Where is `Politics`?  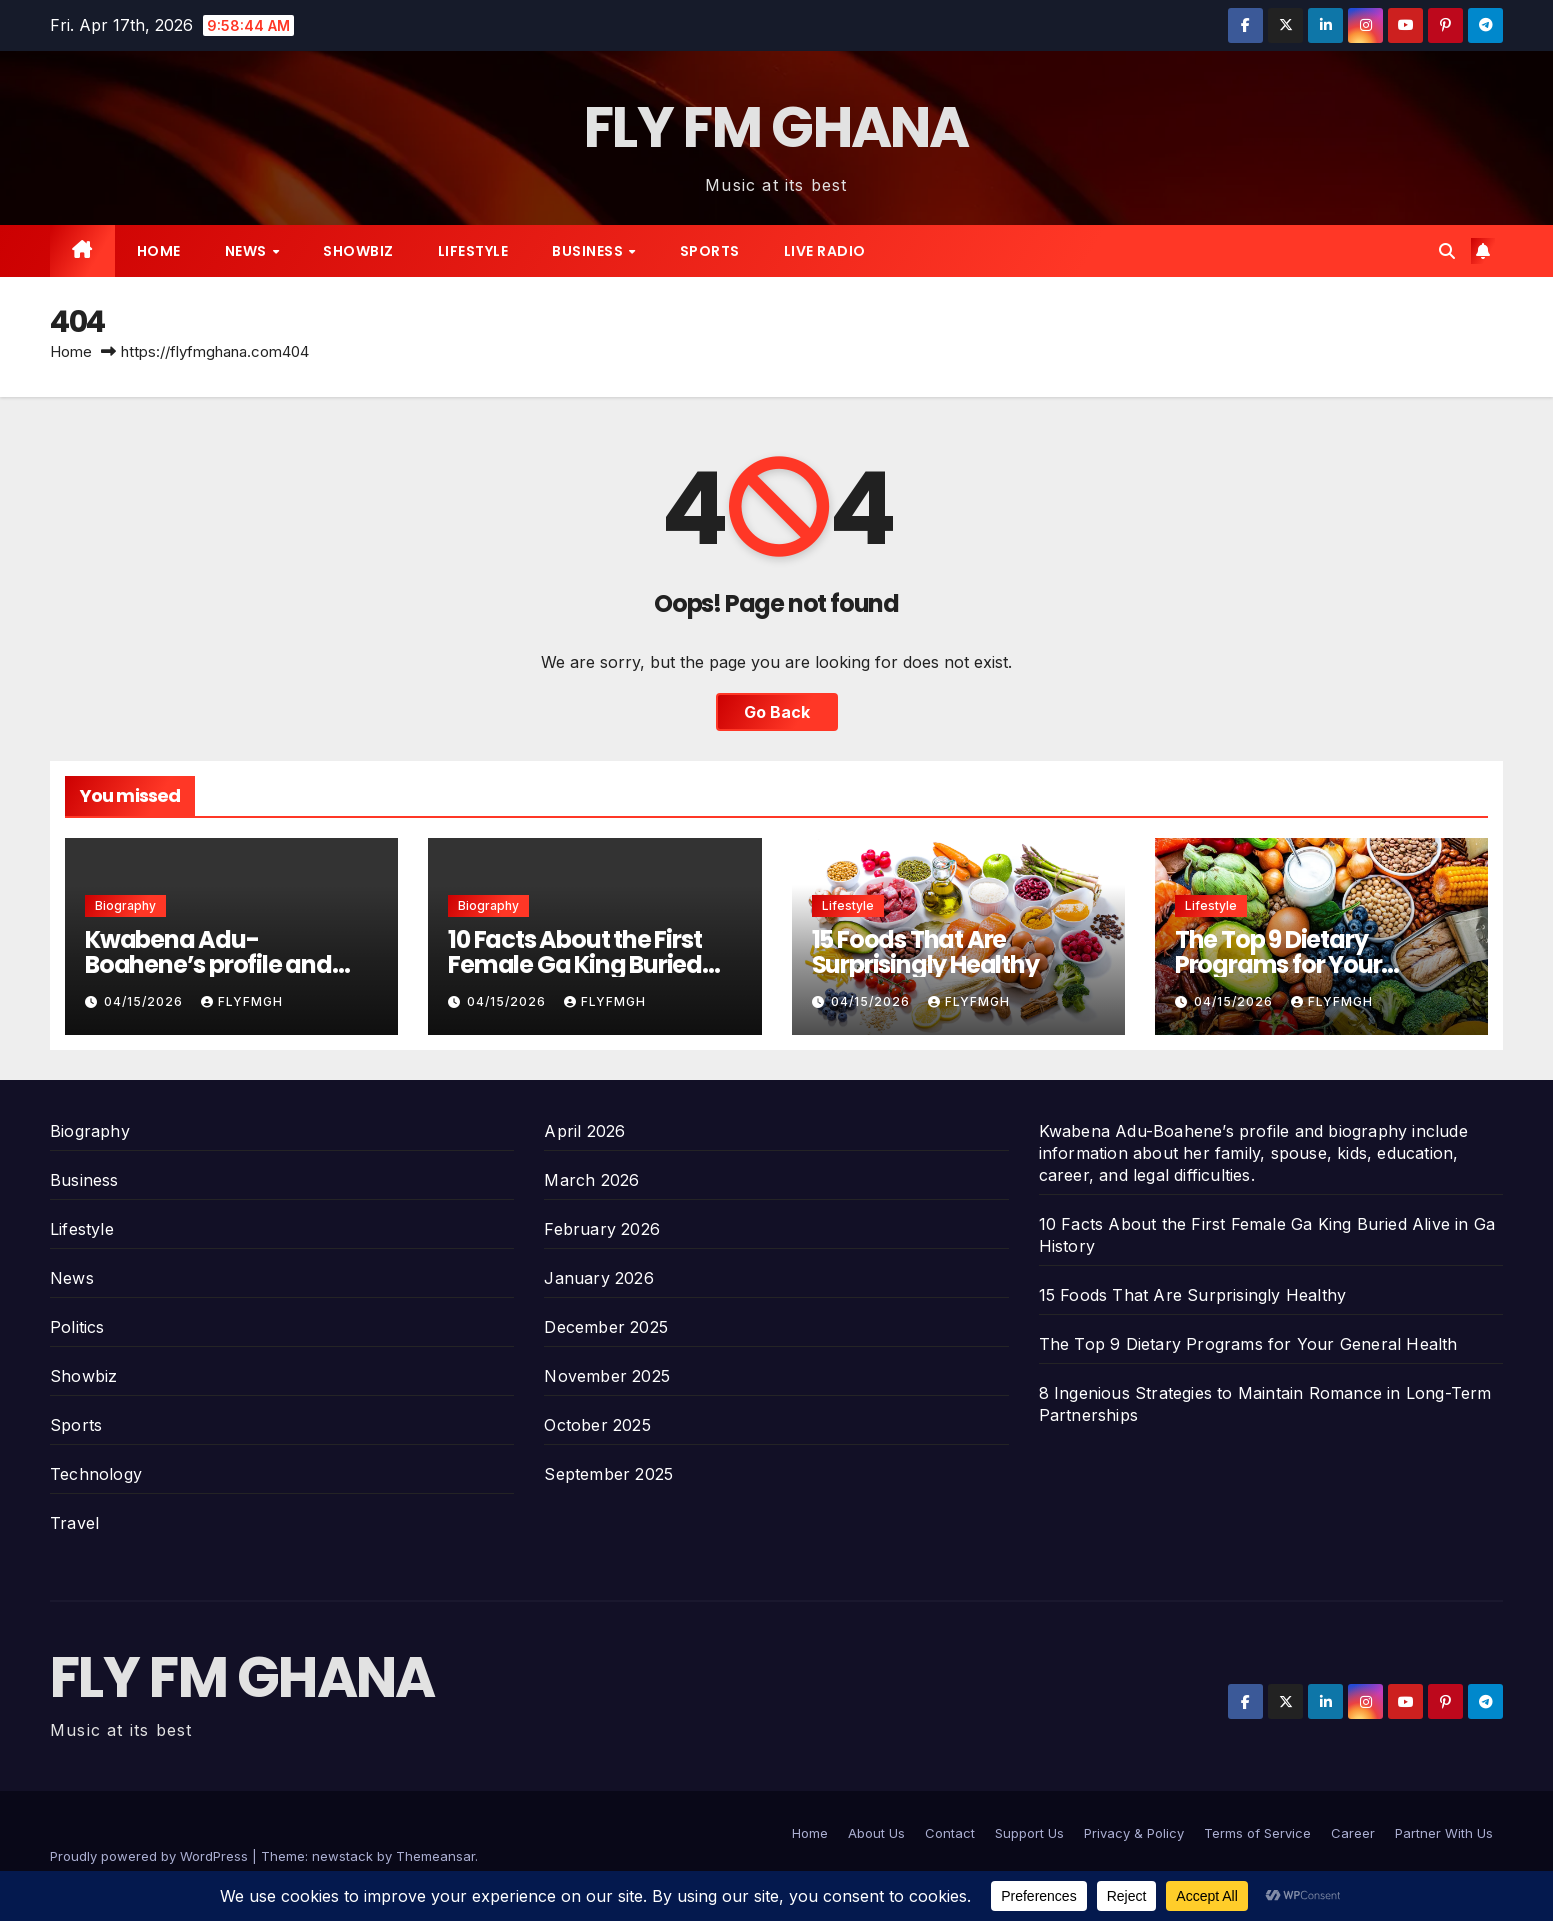
Politics is located at coordinates (77, 1327).